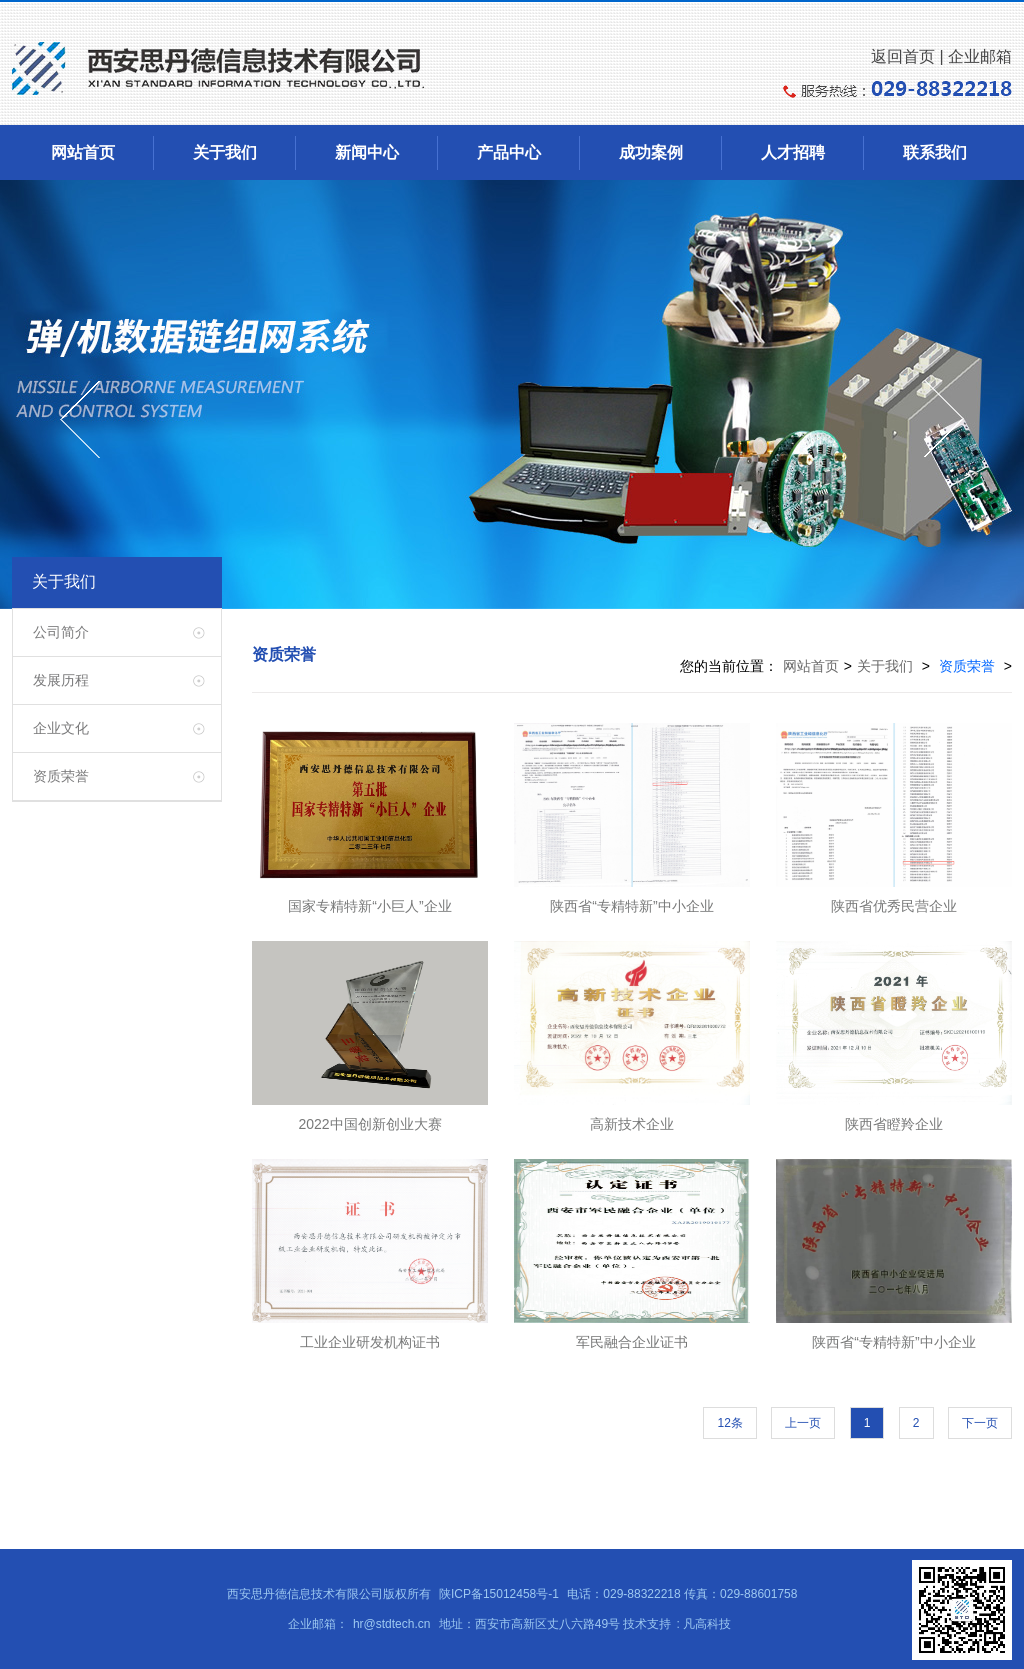 This screenshot has height=1669, width=1024. What do you see at coordinates (651, 152) in the screenshot?
I see `成功案例` at bounding box center [651, 152].